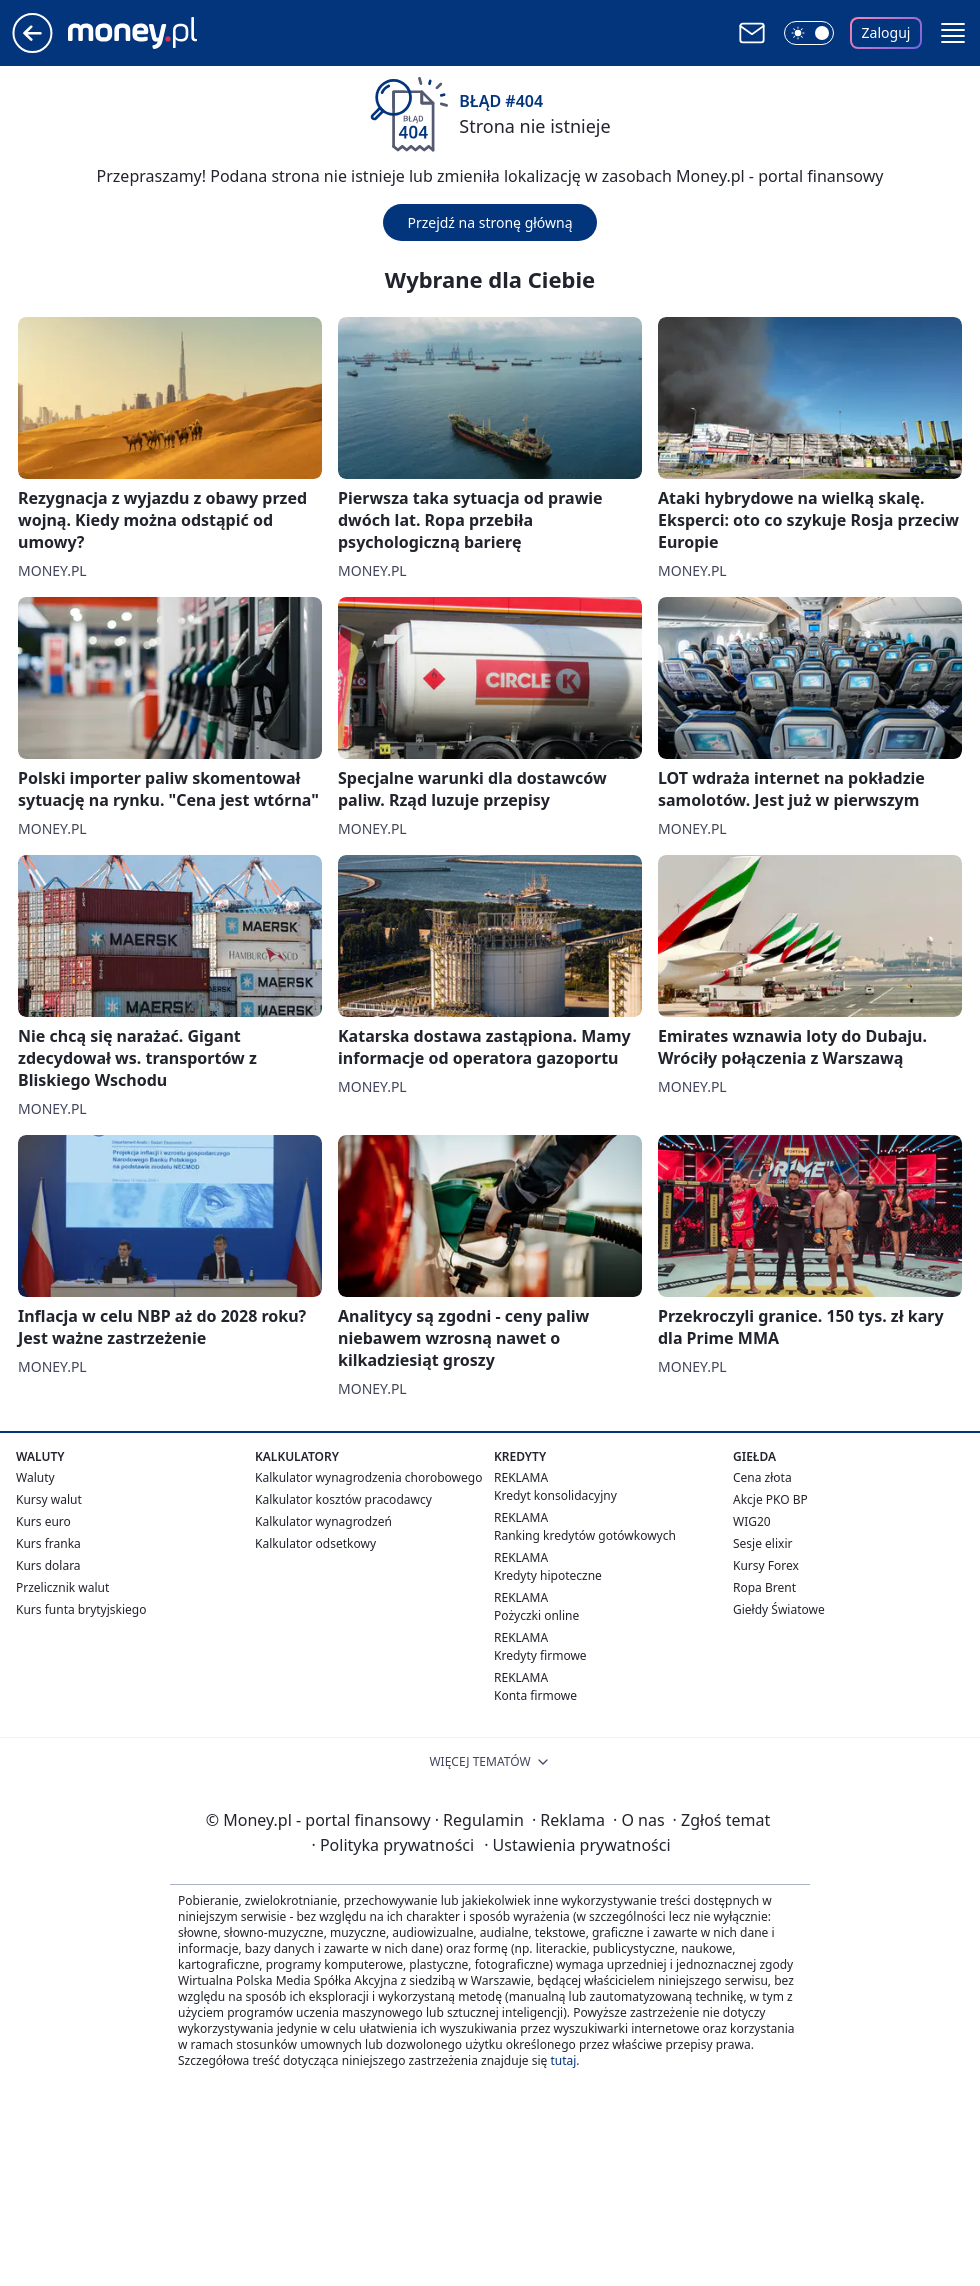 The image size is (980, 2286). Describe the element at coordinates (766, 1565) in the screenshot. I see `Kursy Forex` at that location.